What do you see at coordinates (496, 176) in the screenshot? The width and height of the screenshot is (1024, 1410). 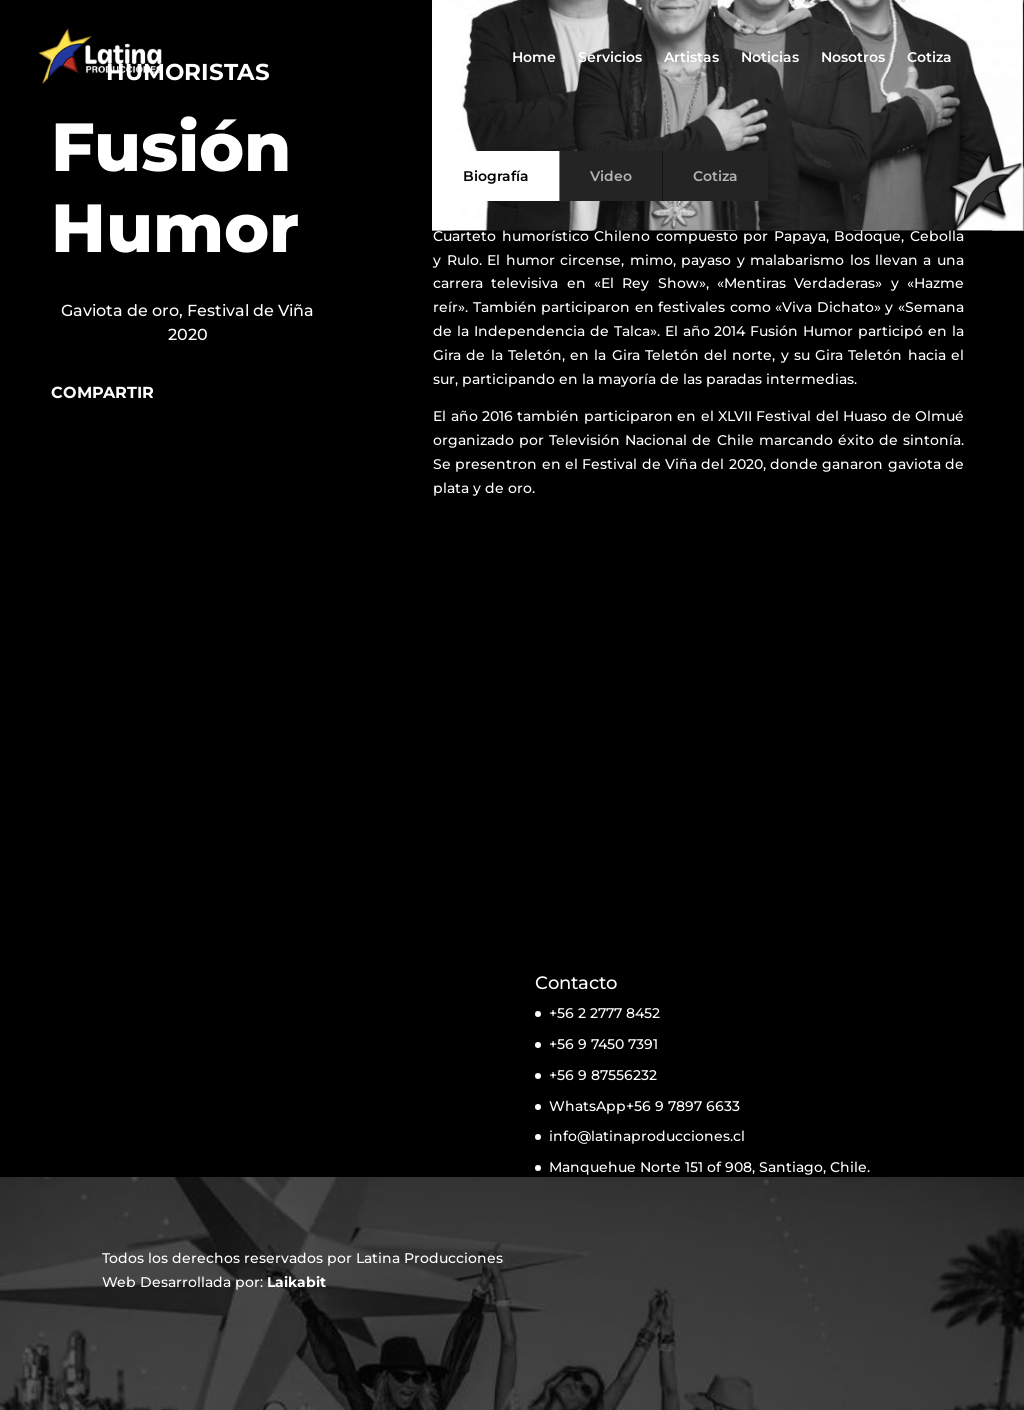 I see `Biografía` at bounding box center [496, 176].